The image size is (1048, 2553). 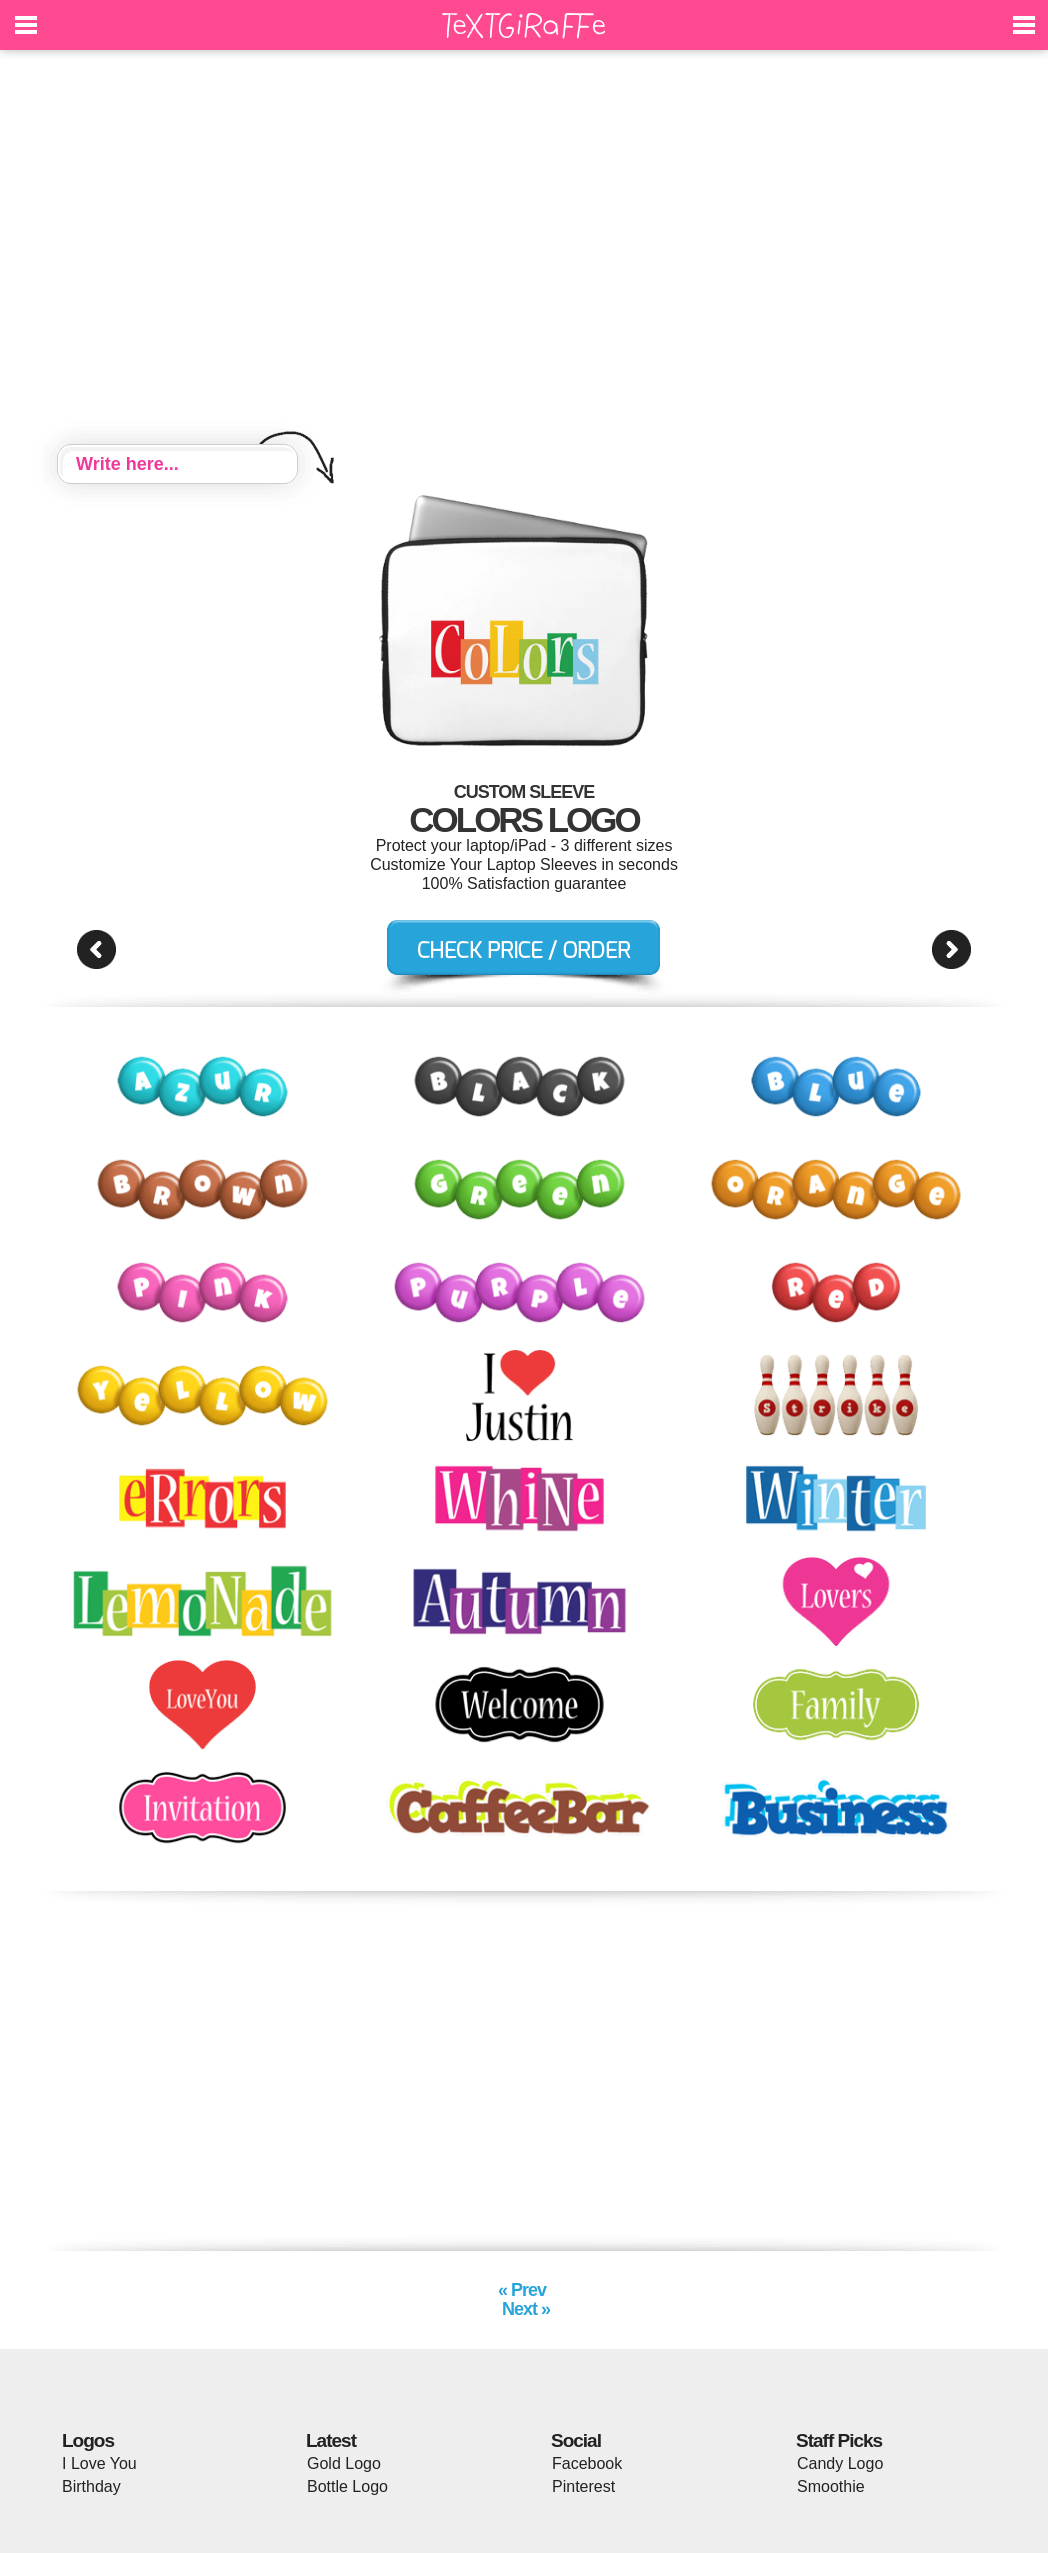 What do you see at coordinates (524, 2290) in the screenshot?
I see `« Prev` at bounding box center [524, 2290].